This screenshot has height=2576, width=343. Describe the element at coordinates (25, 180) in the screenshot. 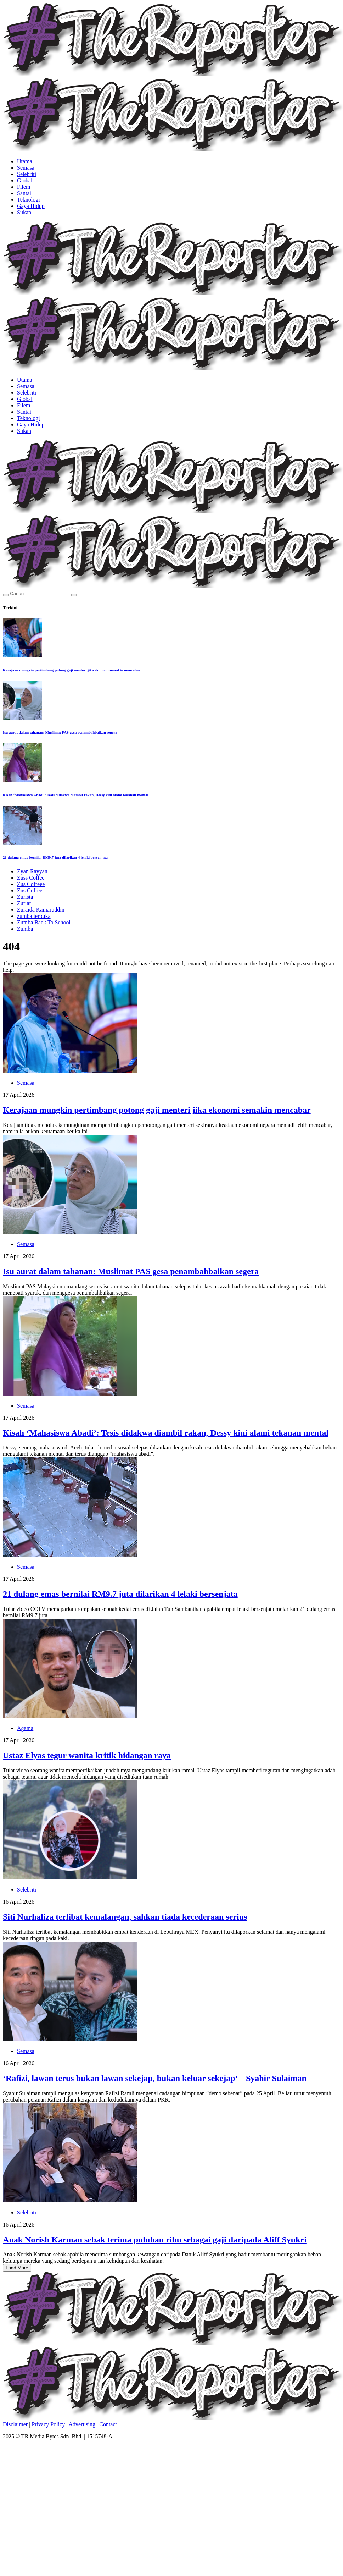

I see `Global` at that location.